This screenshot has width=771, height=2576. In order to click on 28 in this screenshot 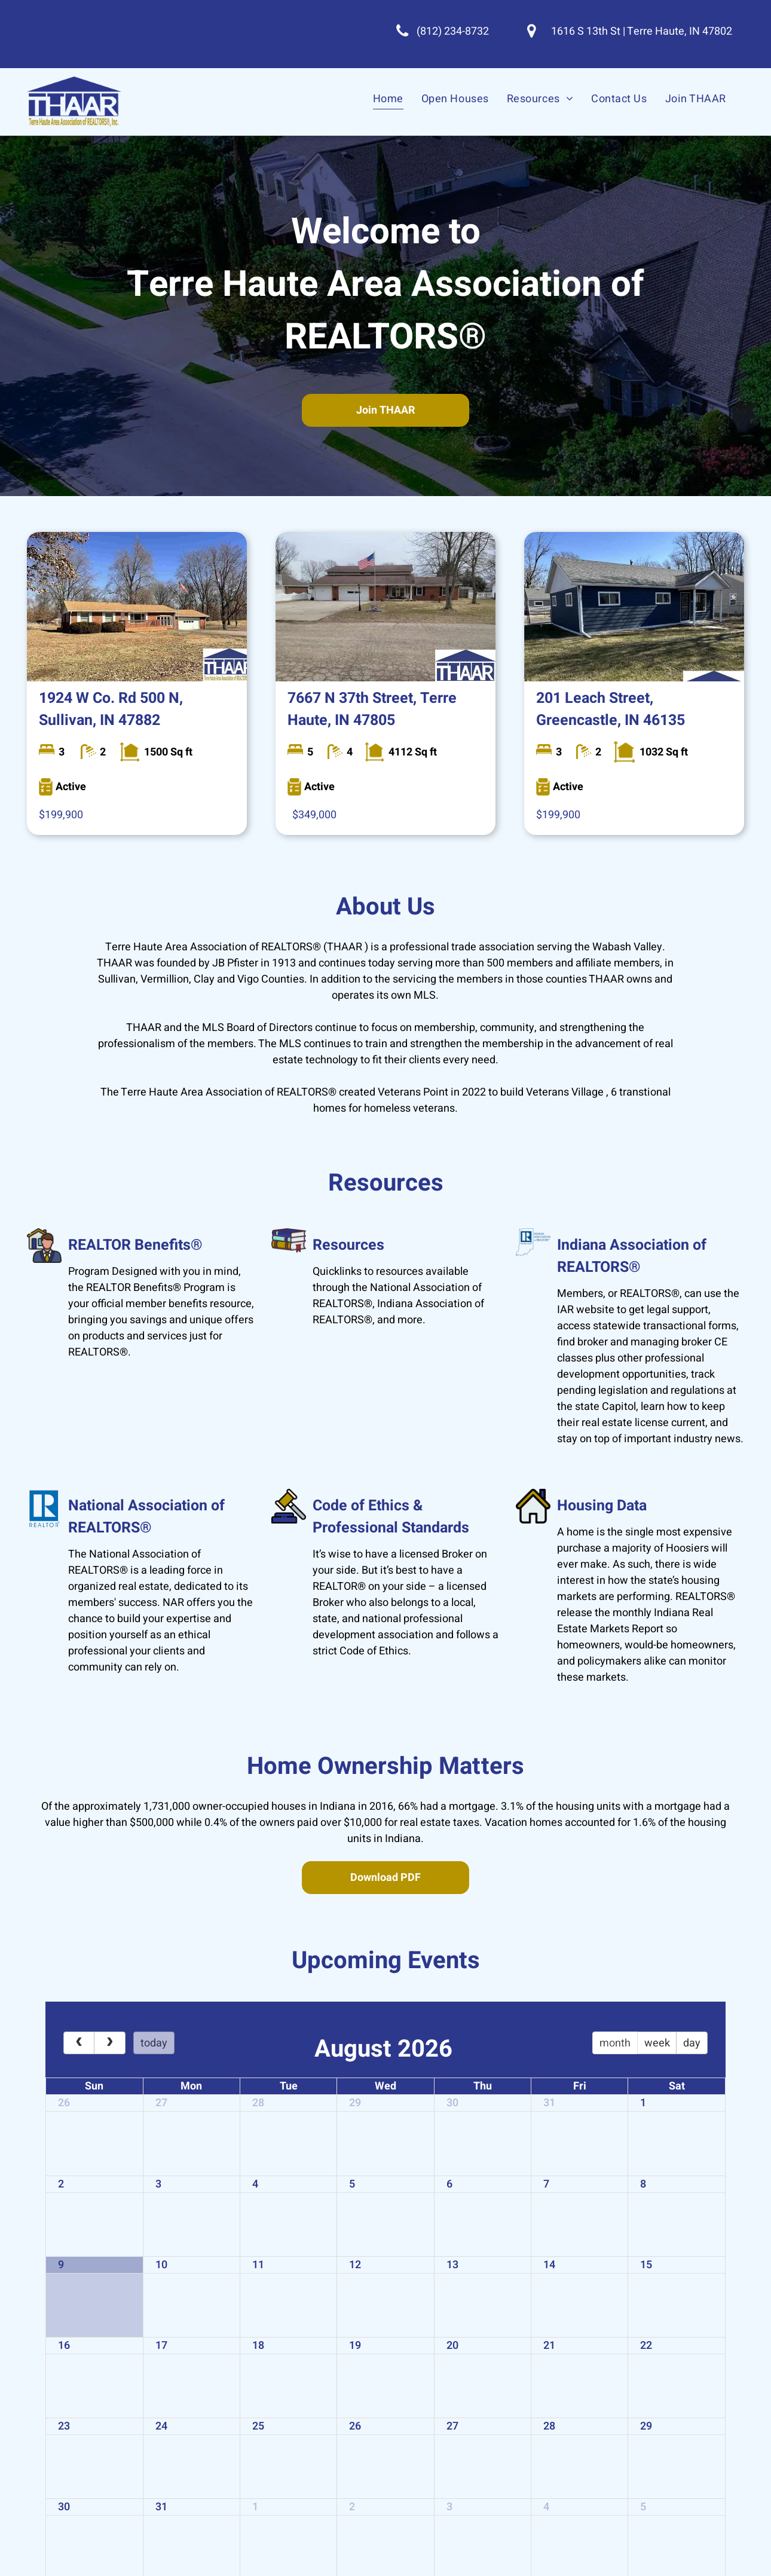, I will do `click(258, 2103)`.